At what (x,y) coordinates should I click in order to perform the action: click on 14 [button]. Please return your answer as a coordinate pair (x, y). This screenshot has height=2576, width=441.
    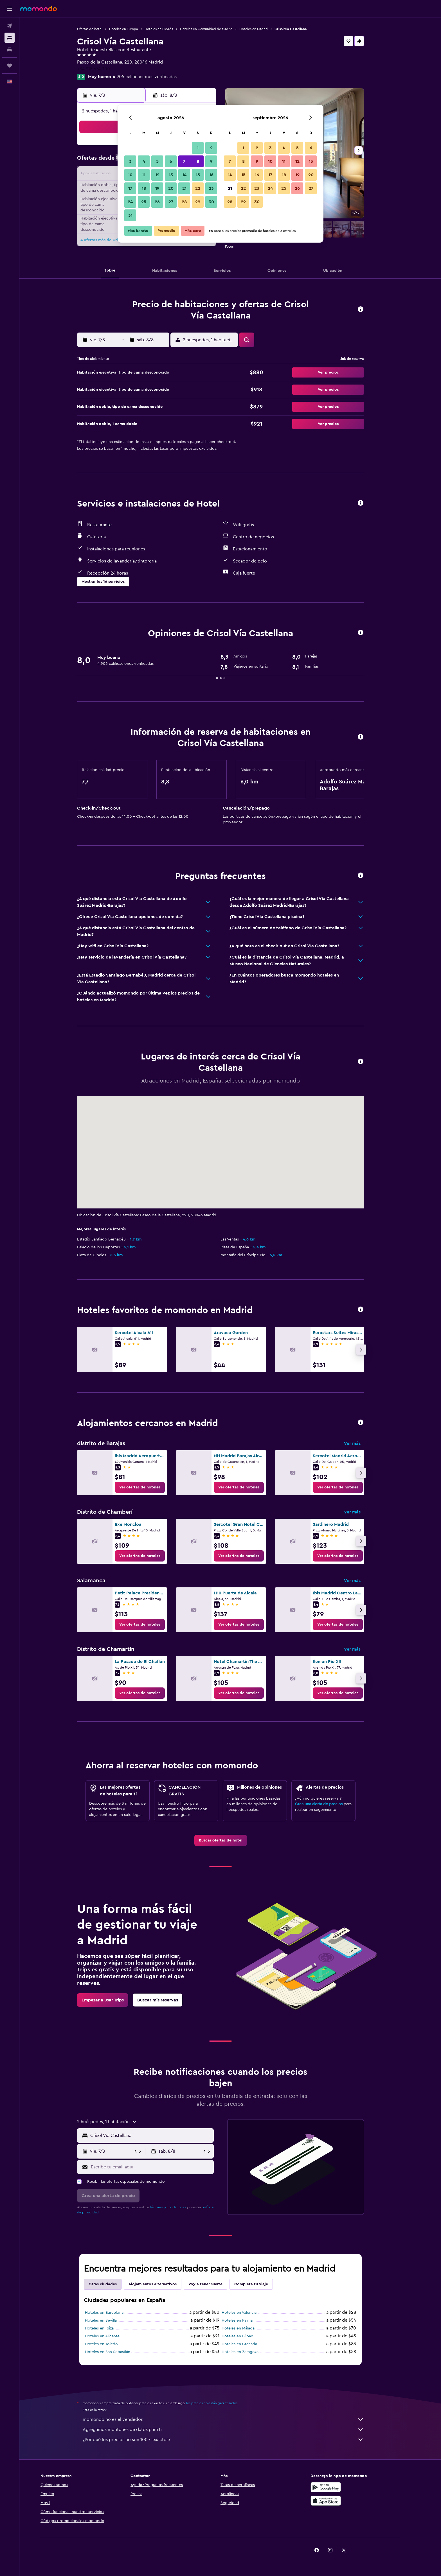
    Looking at the image, I should click on (184, 175).